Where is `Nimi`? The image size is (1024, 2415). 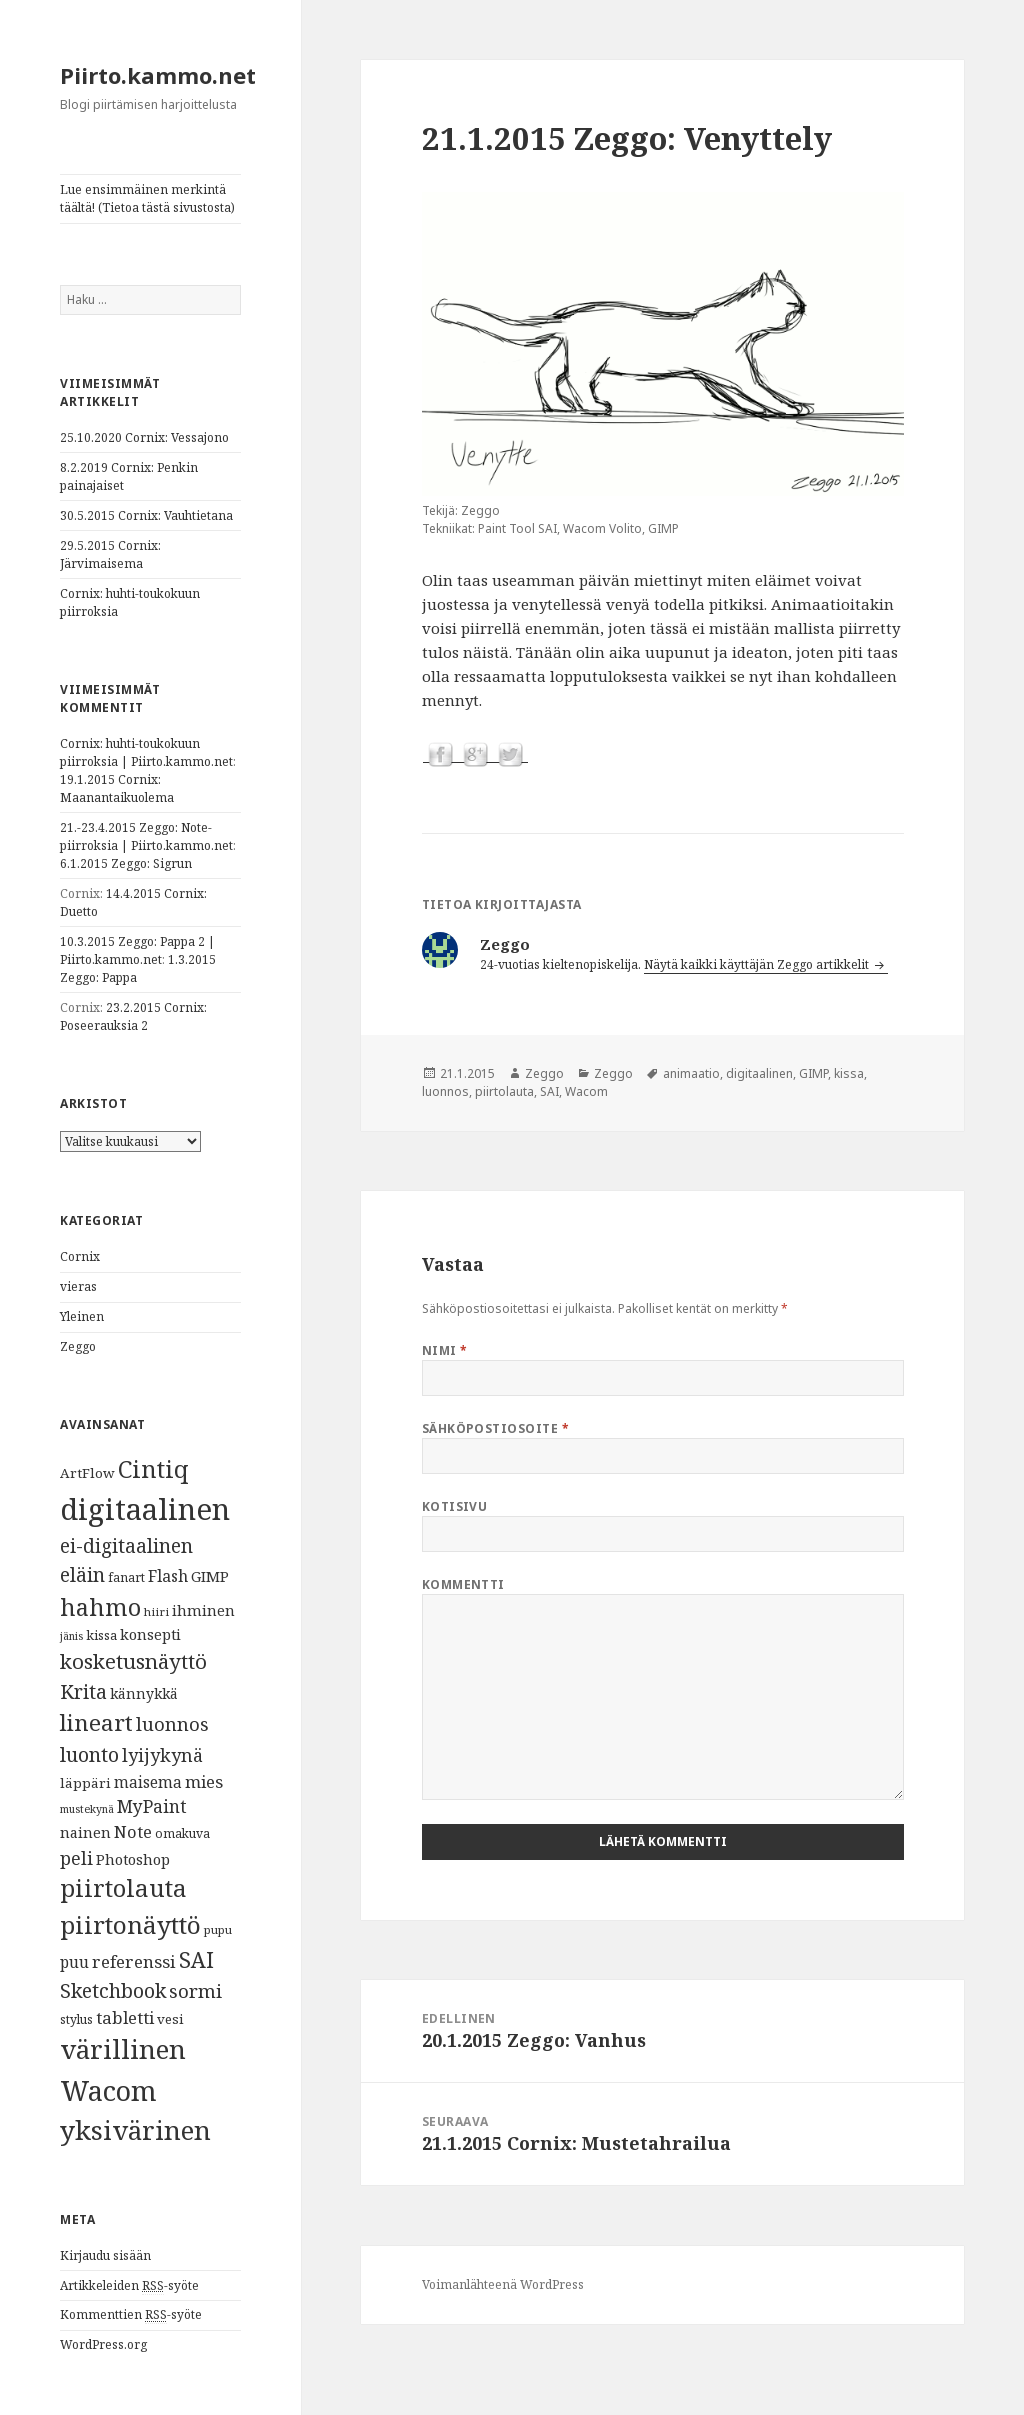 Nimi is located at coordinates (445, 1350).